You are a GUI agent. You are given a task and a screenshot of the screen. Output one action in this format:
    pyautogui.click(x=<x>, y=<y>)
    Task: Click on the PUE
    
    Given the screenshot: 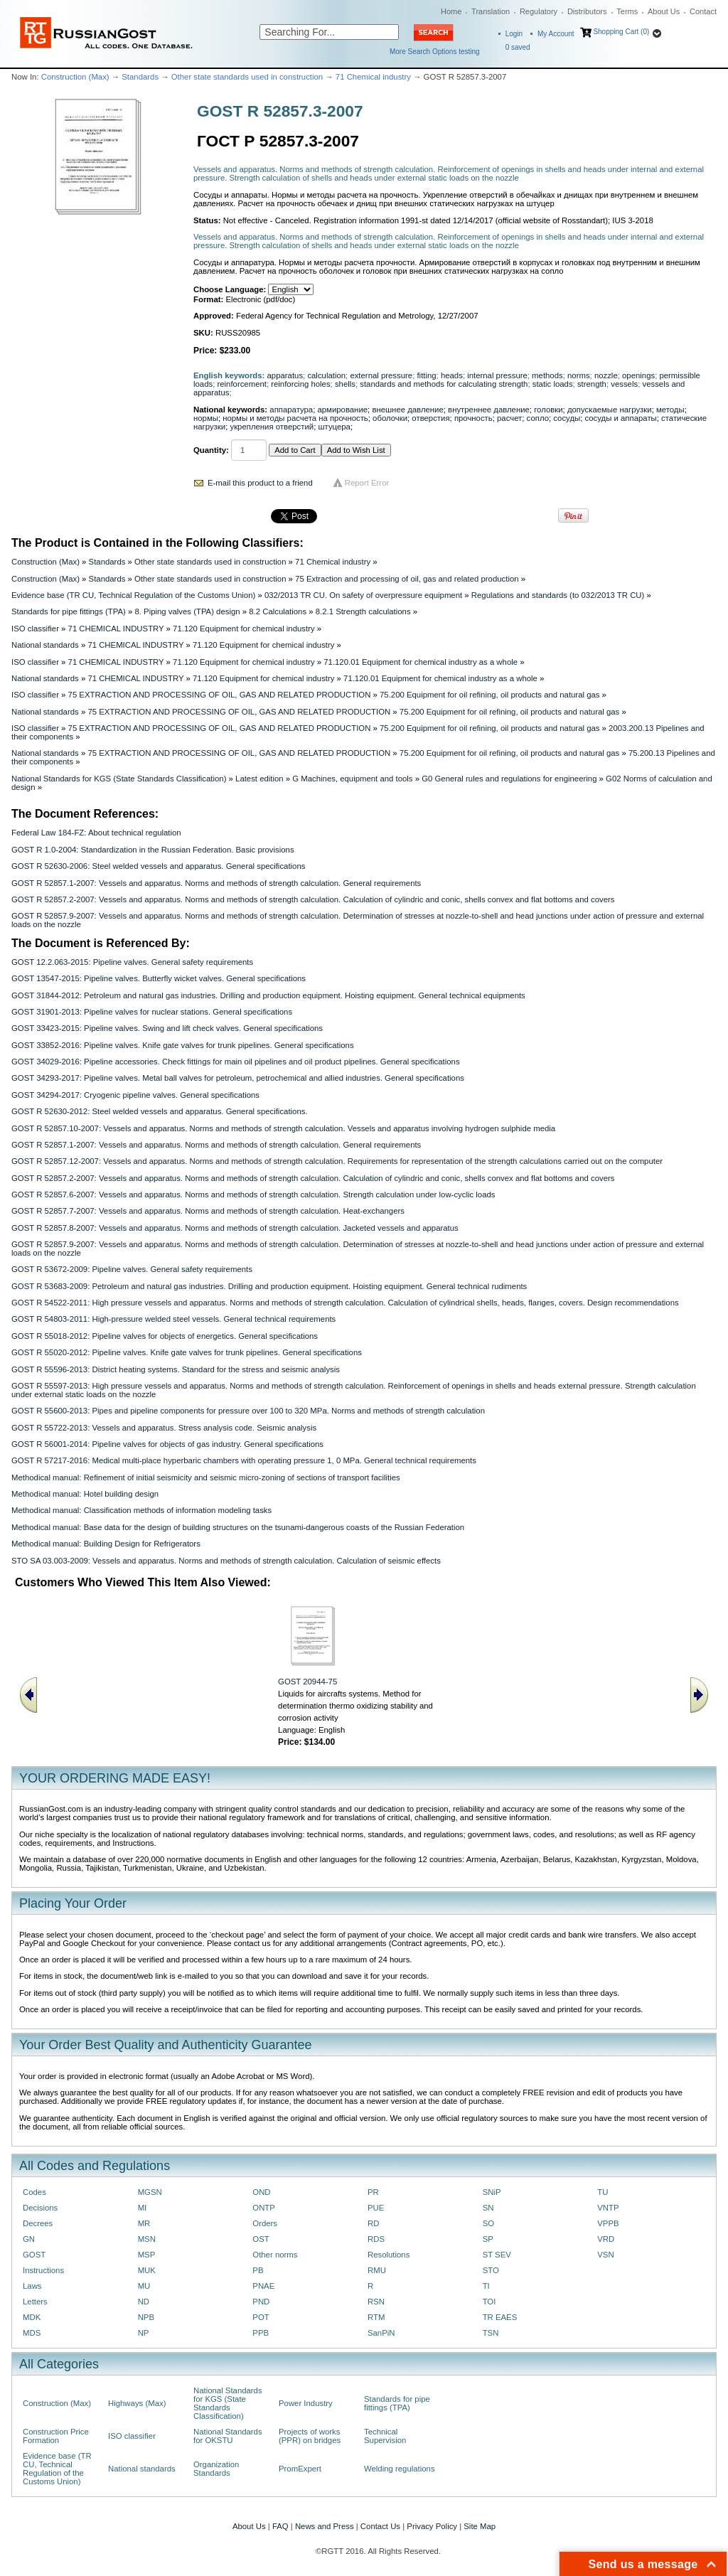 What is the action you would take?
    pyautogui.click(x=376, y=2207)
    